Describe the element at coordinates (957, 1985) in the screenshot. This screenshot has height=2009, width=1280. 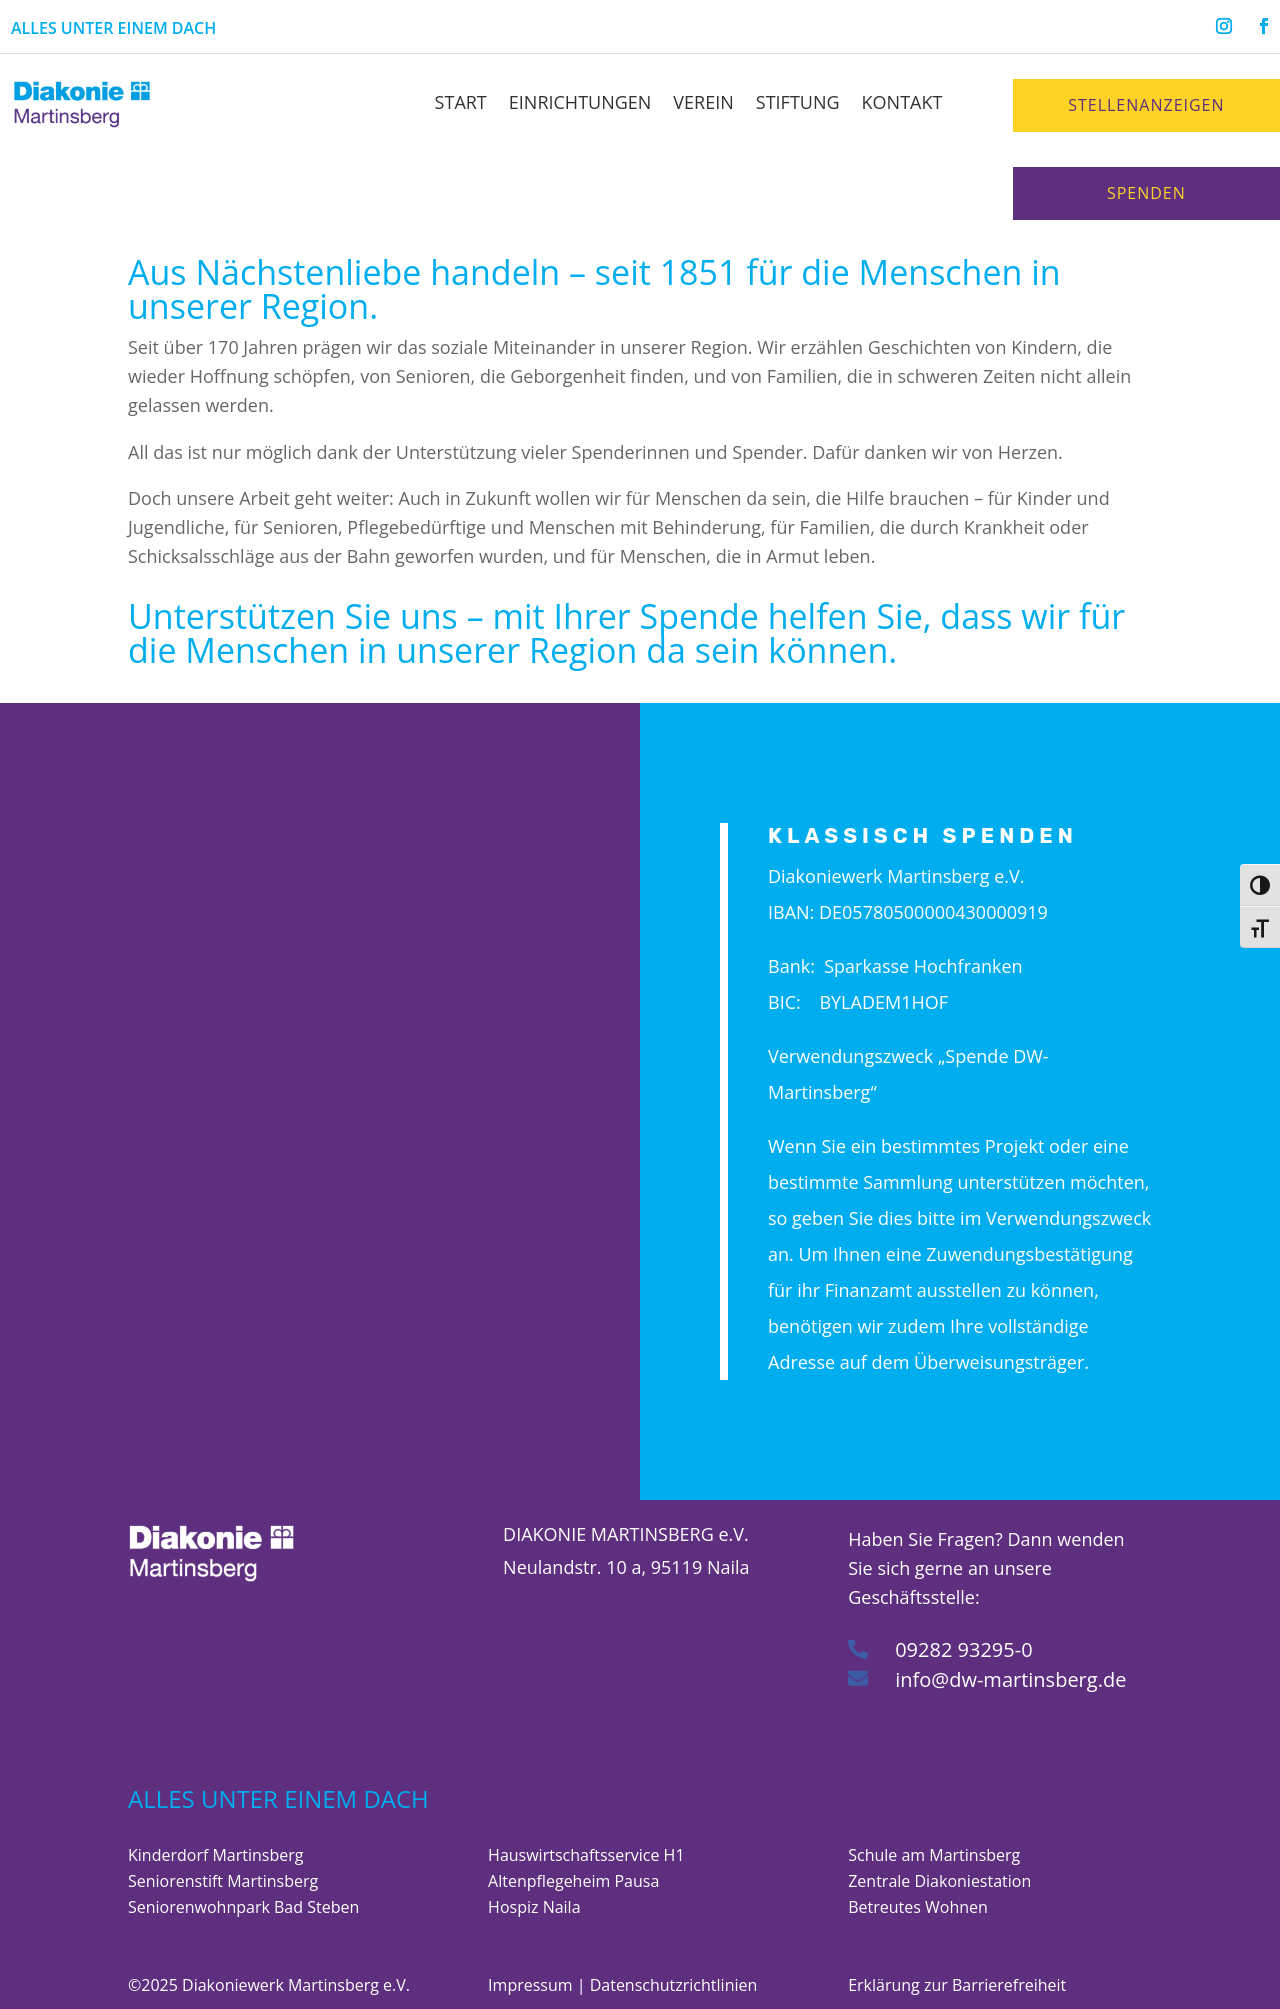
I see `Erklärung zur Barrierefreiheit` at that location.